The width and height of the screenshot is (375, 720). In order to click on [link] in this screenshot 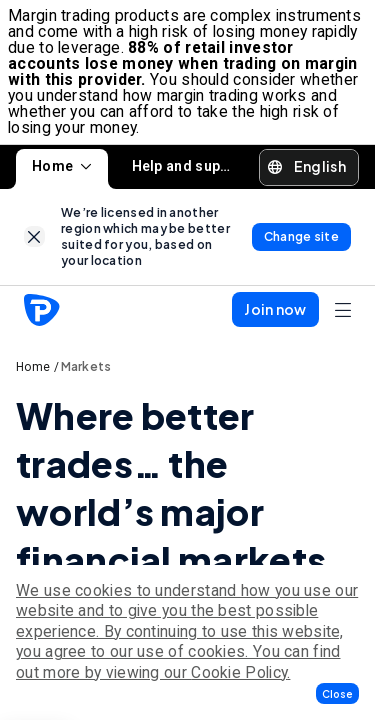, I will do `click(34, 236)`.